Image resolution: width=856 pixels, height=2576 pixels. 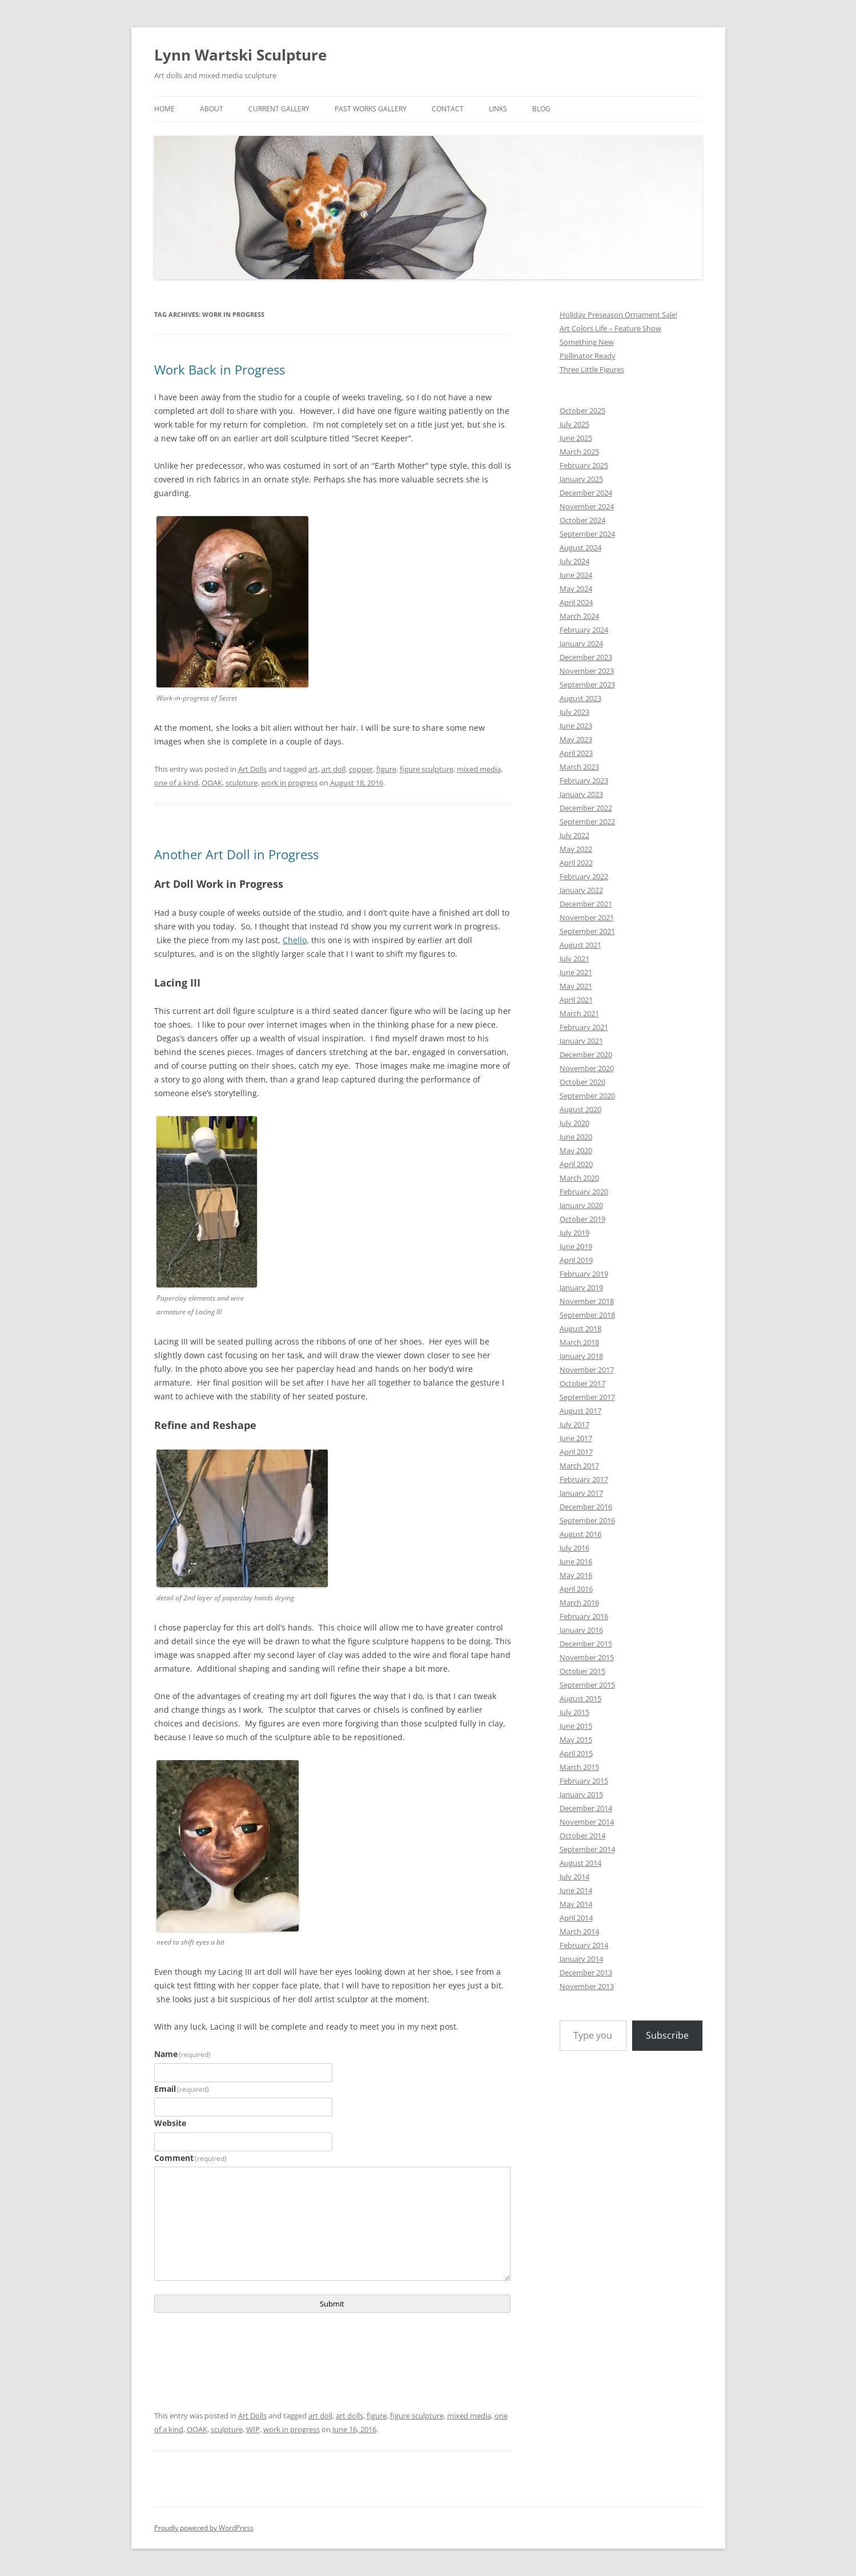 I want to click on December 2015, so click(x=586, y=1644).